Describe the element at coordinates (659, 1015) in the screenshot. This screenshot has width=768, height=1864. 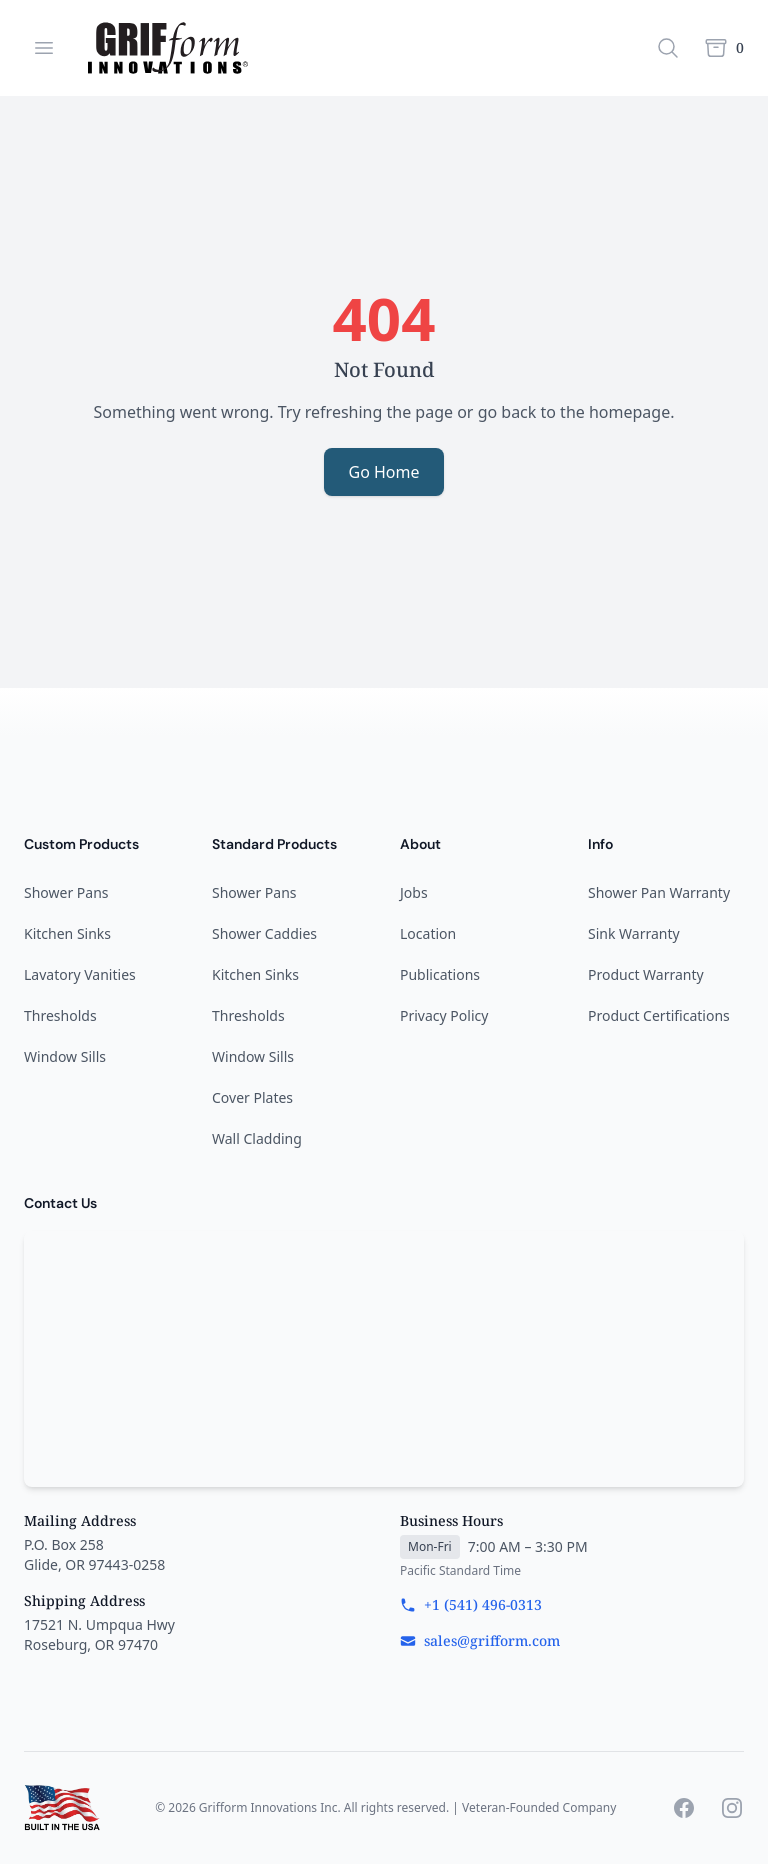
I see `Product Certifications` at that location.